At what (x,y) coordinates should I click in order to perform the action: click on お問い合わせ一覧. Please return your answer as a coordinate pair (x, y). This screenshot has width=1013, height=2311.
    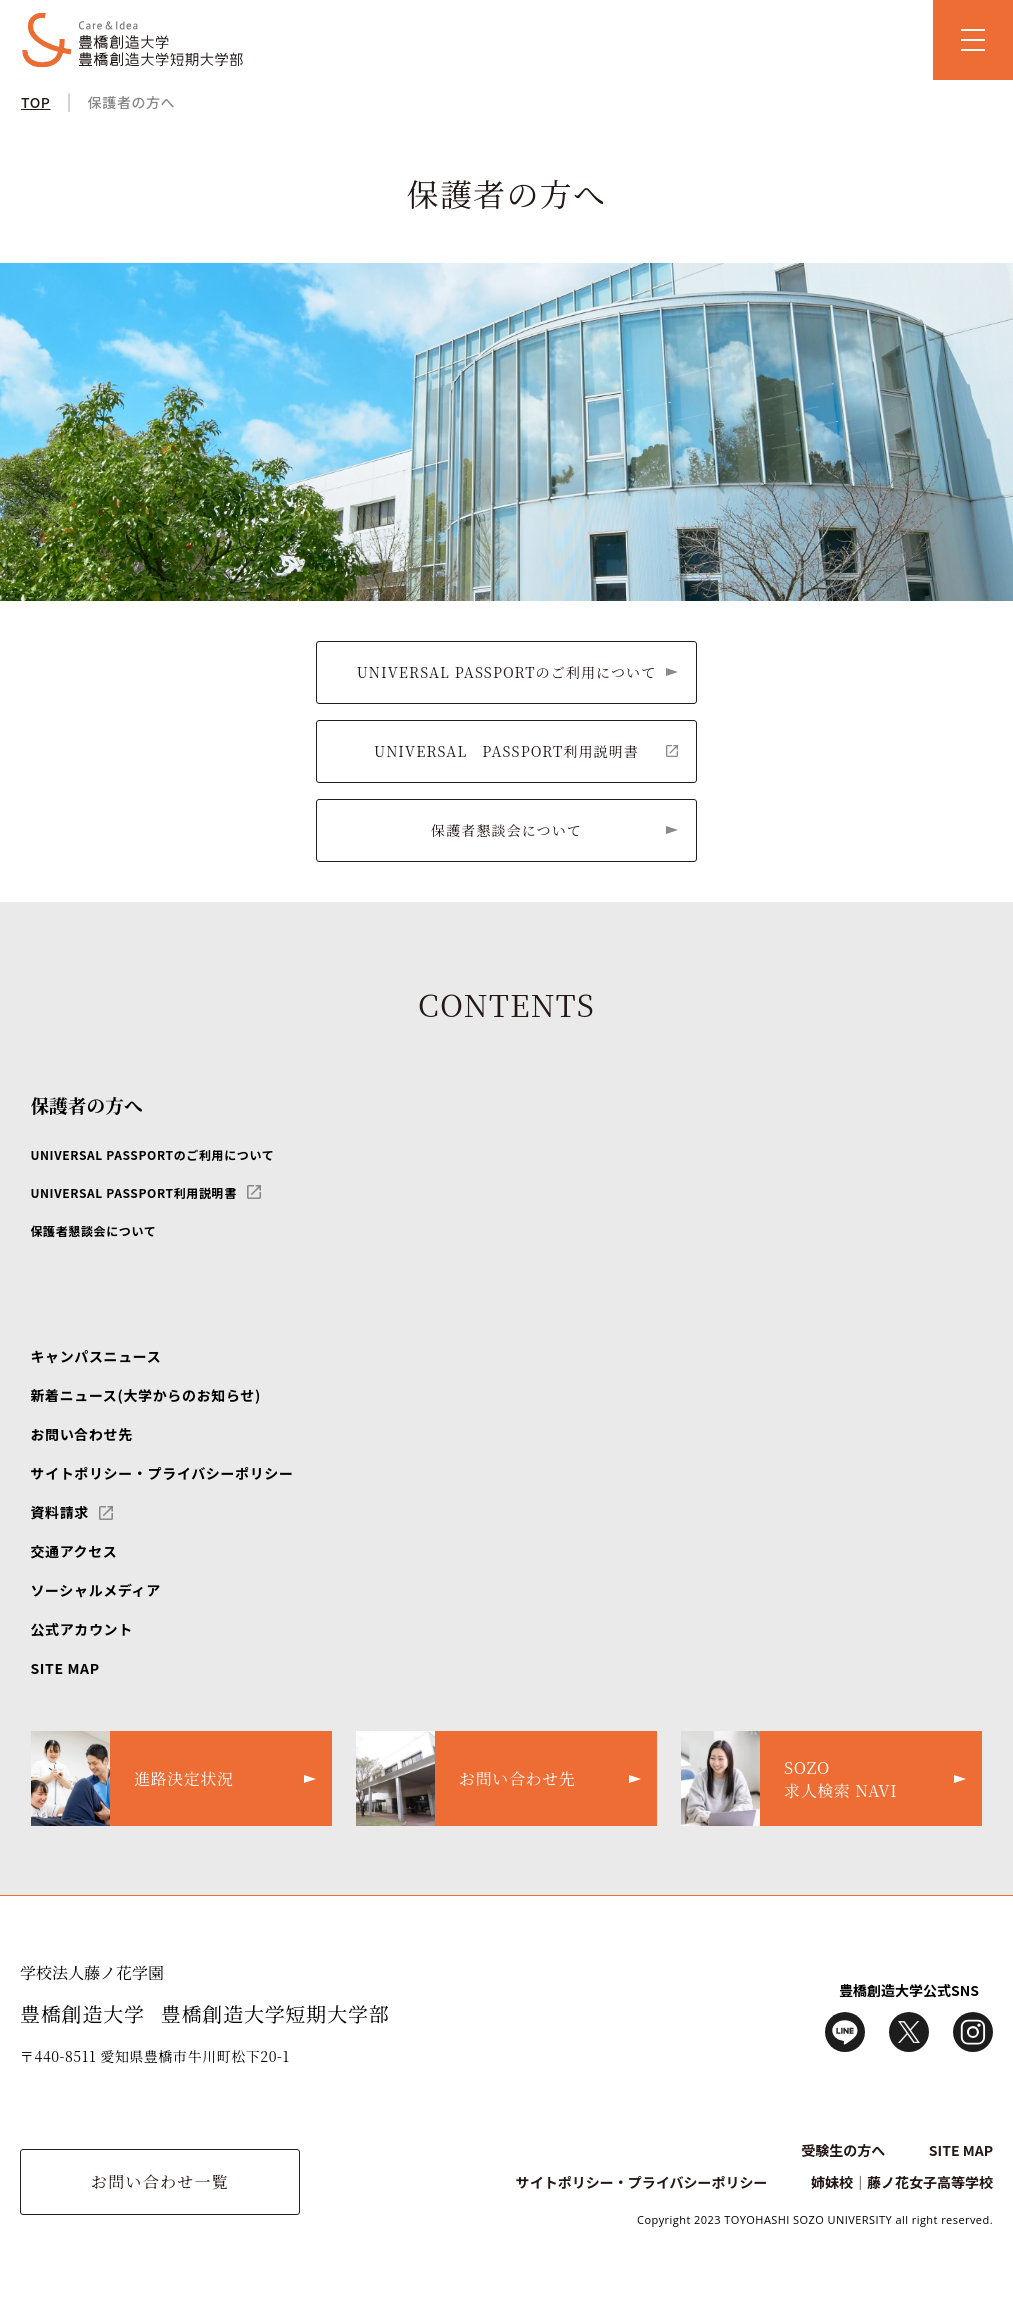
    Looking at the image, I should click on (160, 2181).